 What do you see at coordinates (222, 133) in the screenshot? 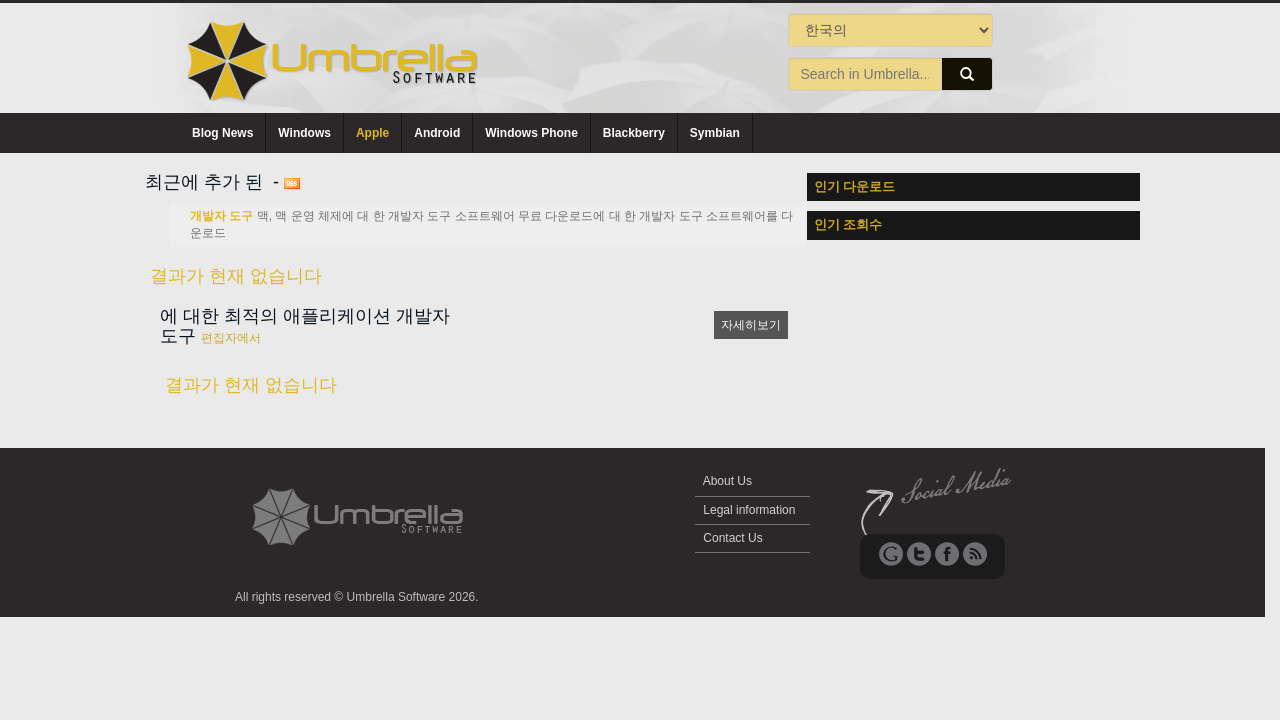
I see `Blog News` at bounding box center [222, 133].